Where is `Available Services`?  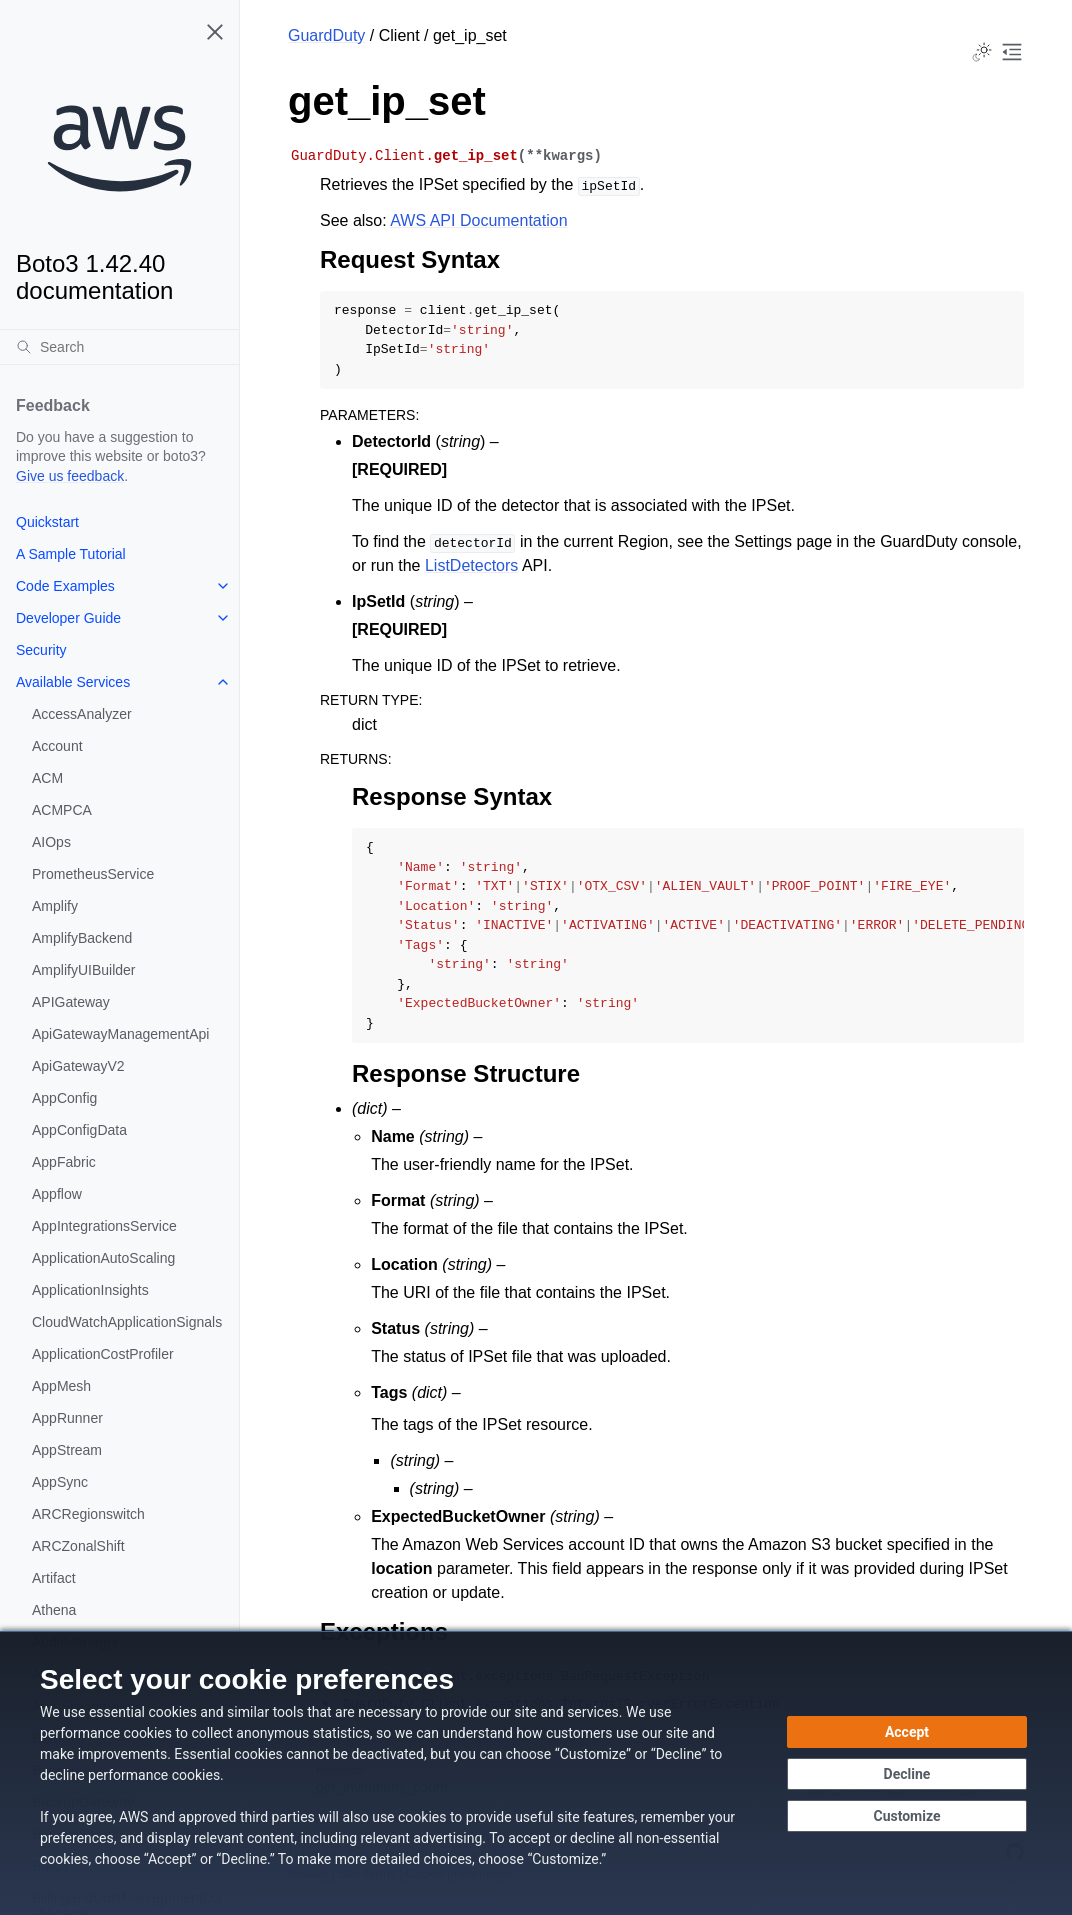
Available Services is located at coordinates (73, 682).